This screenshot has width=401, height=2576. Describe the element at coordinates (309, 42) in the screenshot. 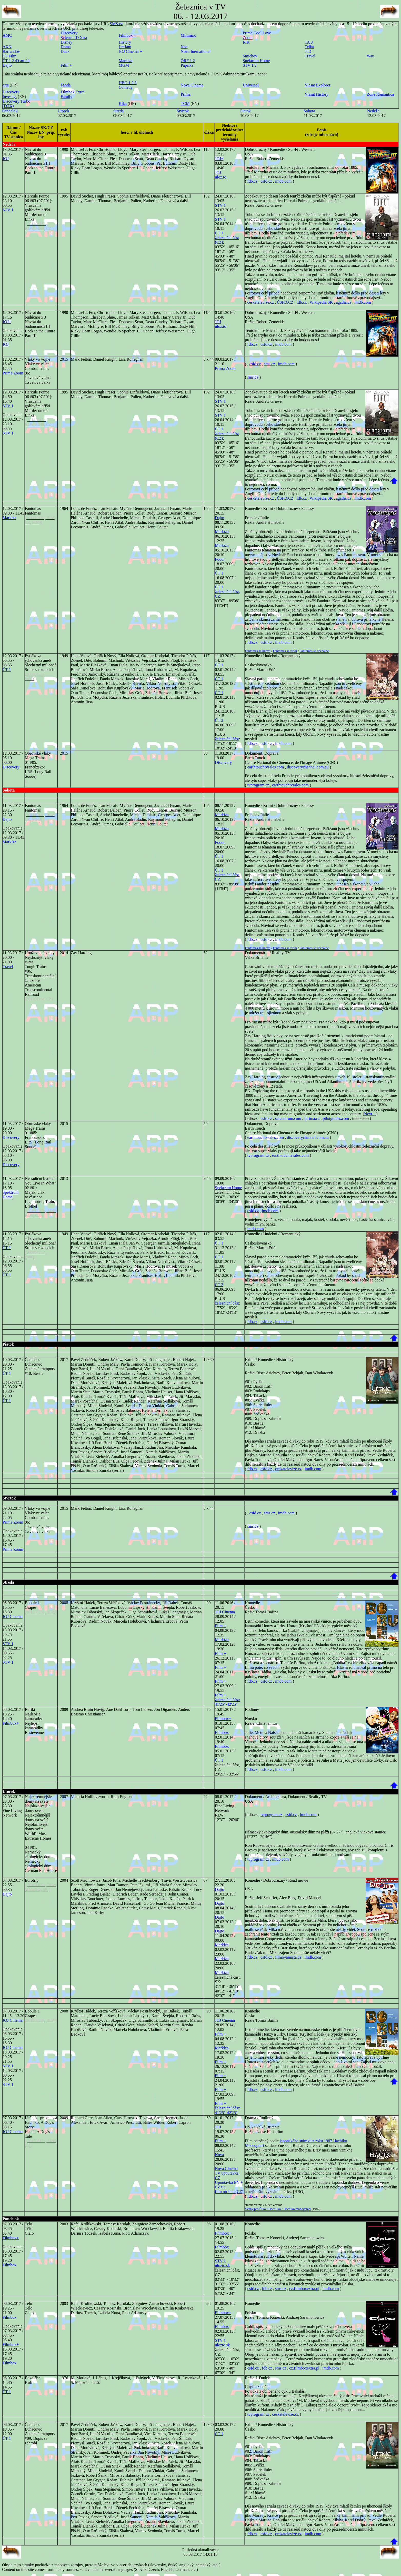

I see `TA 3` at that location.